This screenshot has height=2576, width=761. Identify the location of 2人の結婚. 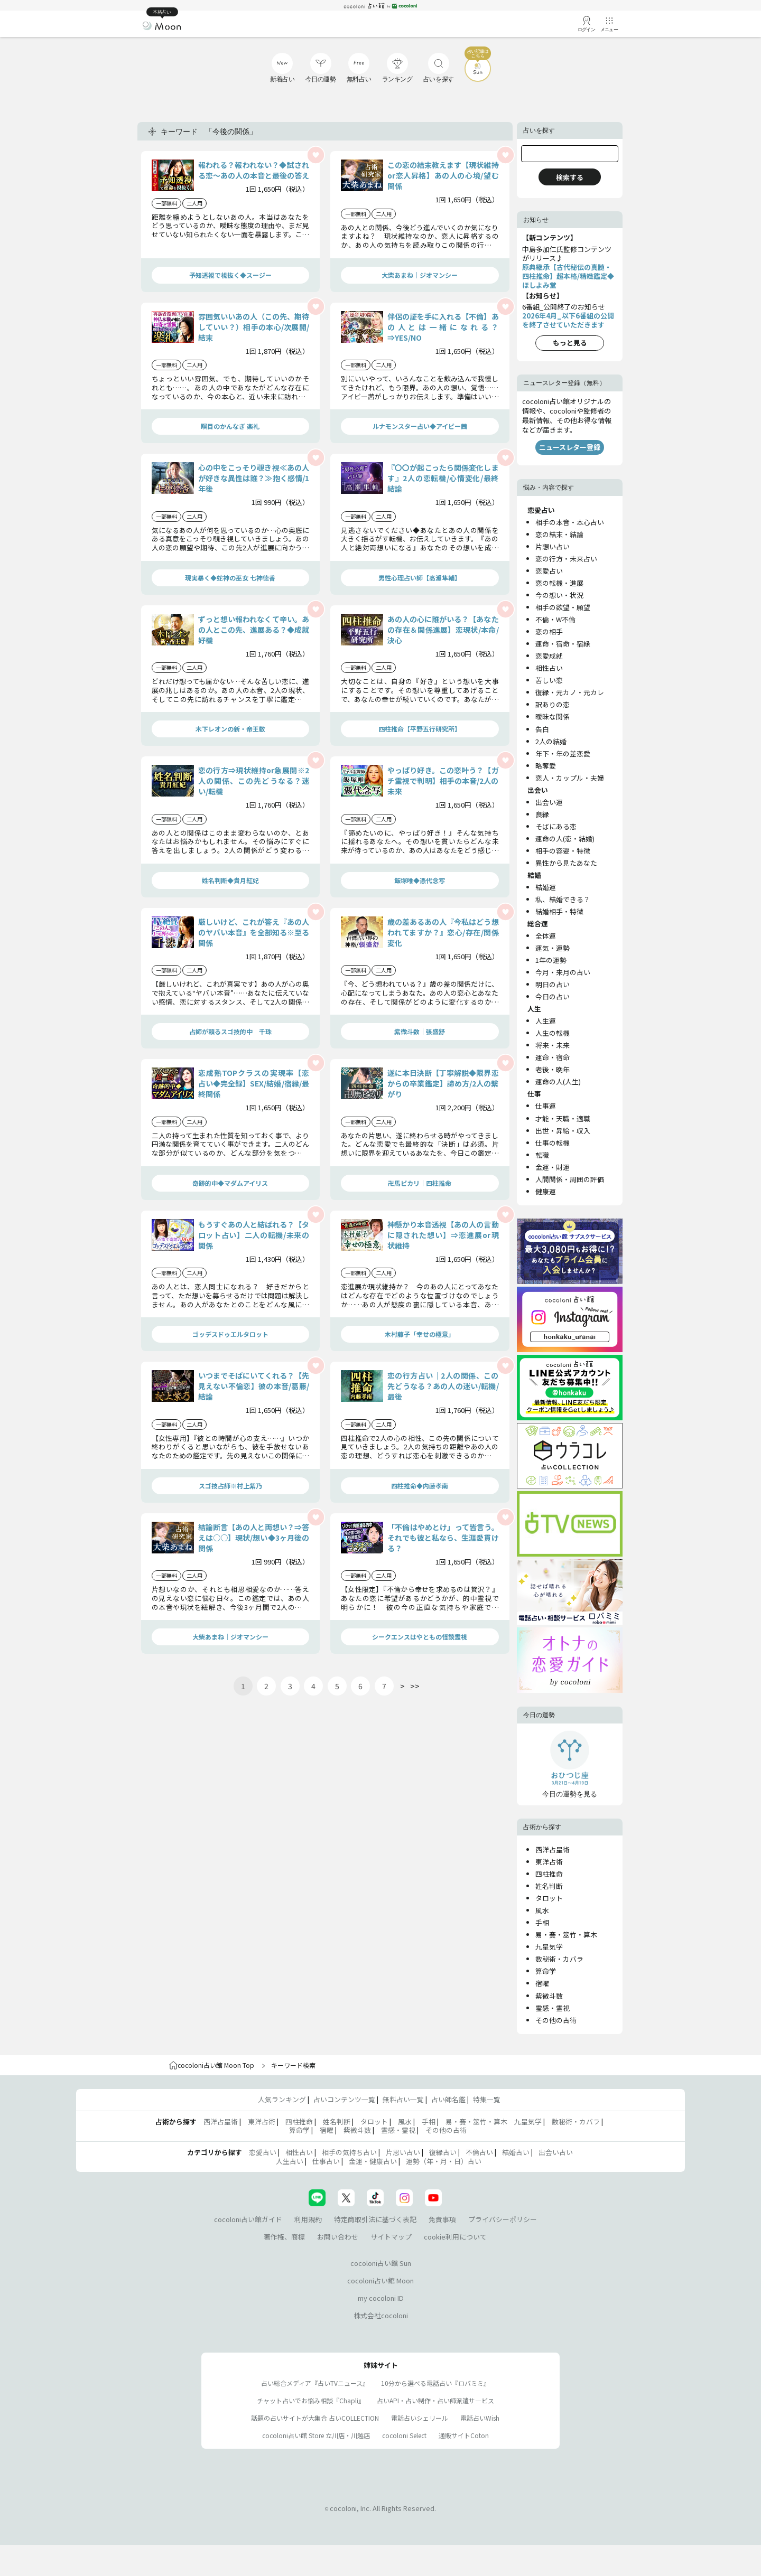
(551, 741).